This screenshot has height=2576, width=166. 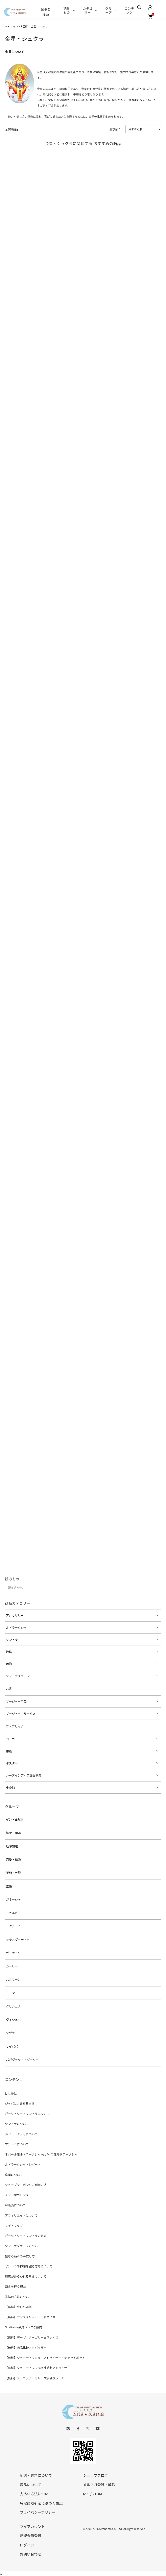 I want to click on 【無料】今日の運勢, so click(x=18, y=2307).